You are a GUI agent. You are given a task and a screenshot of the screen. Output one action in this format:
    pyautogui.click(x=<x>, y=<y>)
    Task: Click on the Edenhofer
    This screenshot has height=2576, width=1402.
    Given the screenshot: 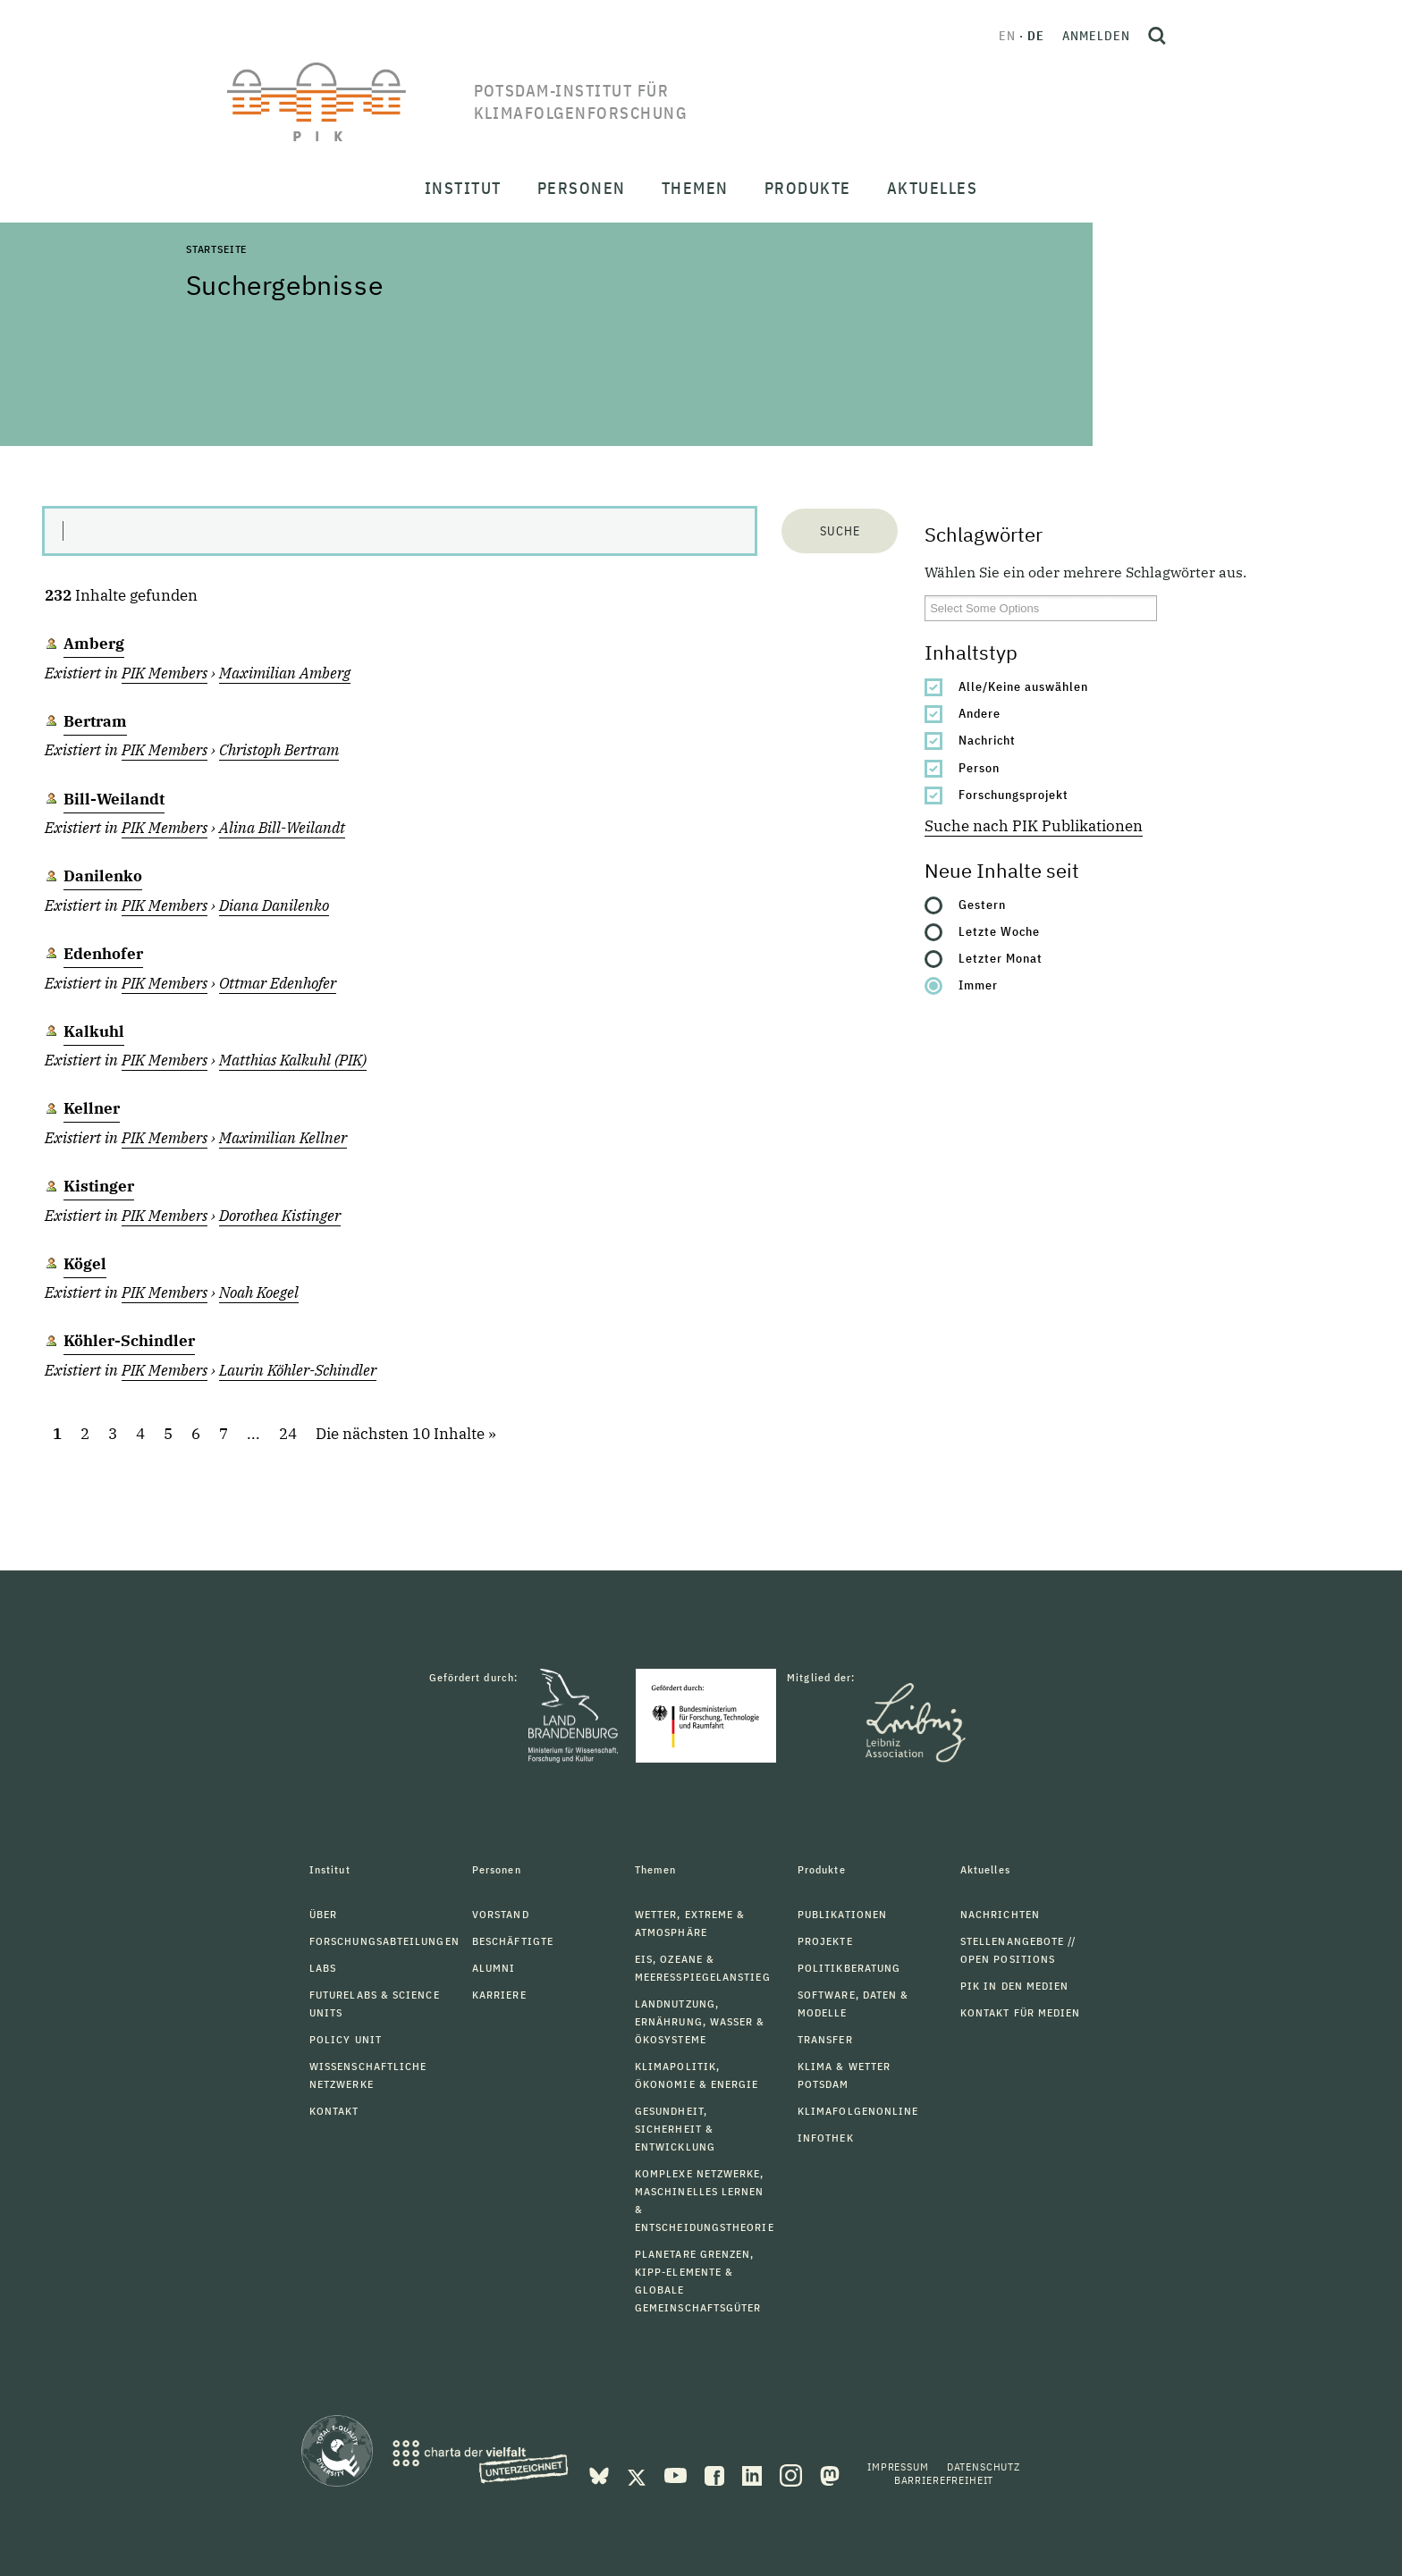 What is the action you would take?
    pyautogui.click(x=103, y=954)
    